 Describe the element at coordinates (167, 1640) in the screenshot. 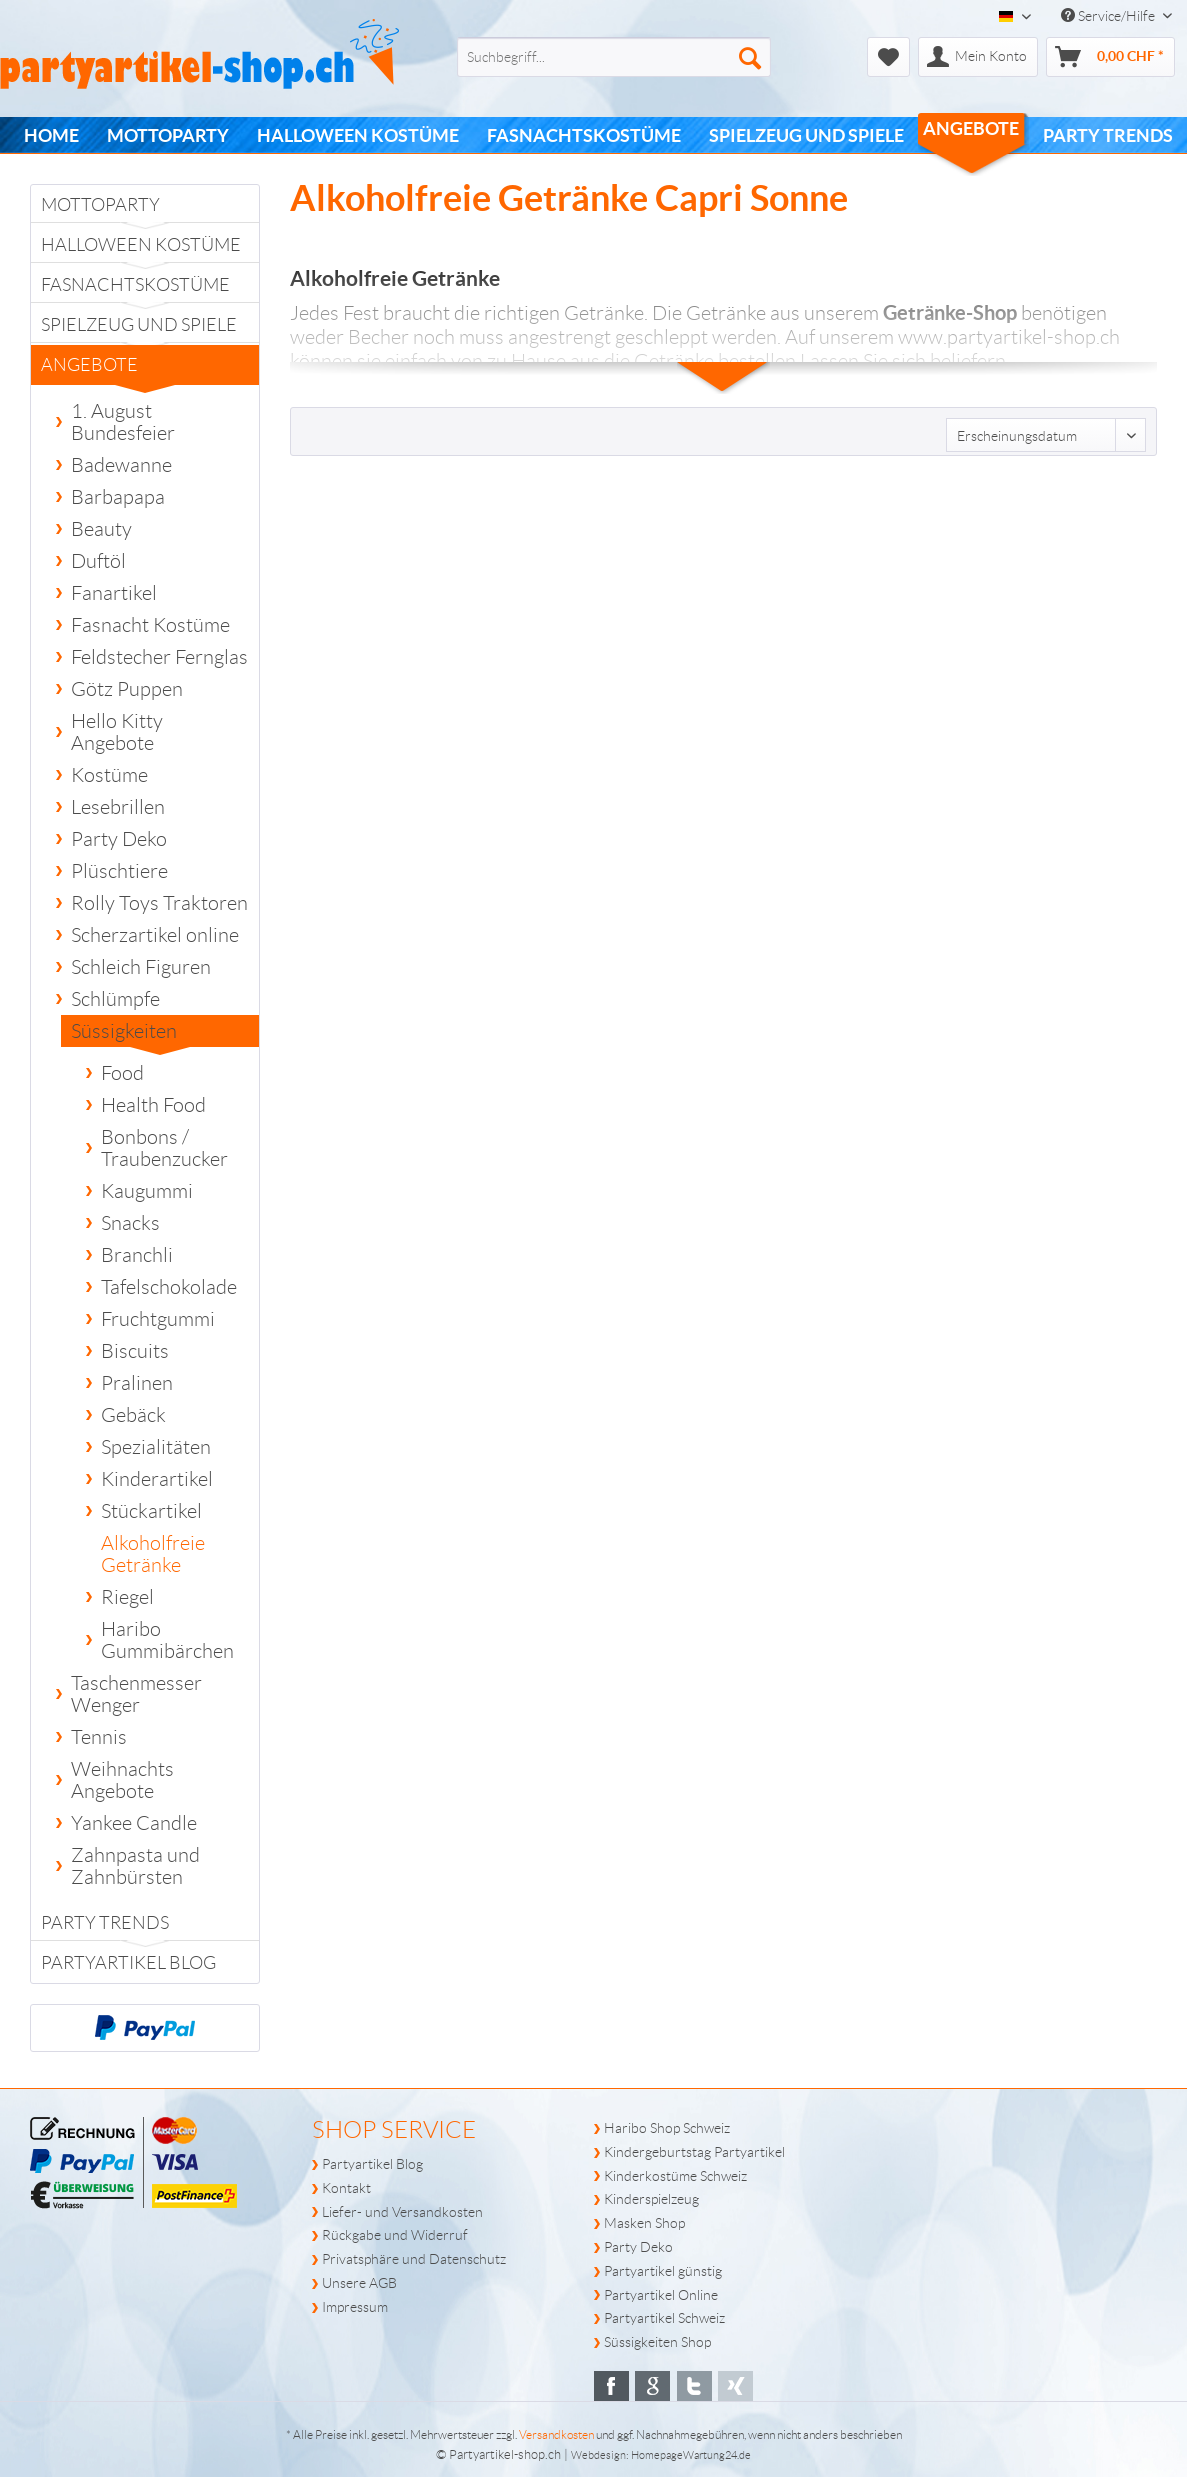

I see `Haribo Gummibärchen` at that location.